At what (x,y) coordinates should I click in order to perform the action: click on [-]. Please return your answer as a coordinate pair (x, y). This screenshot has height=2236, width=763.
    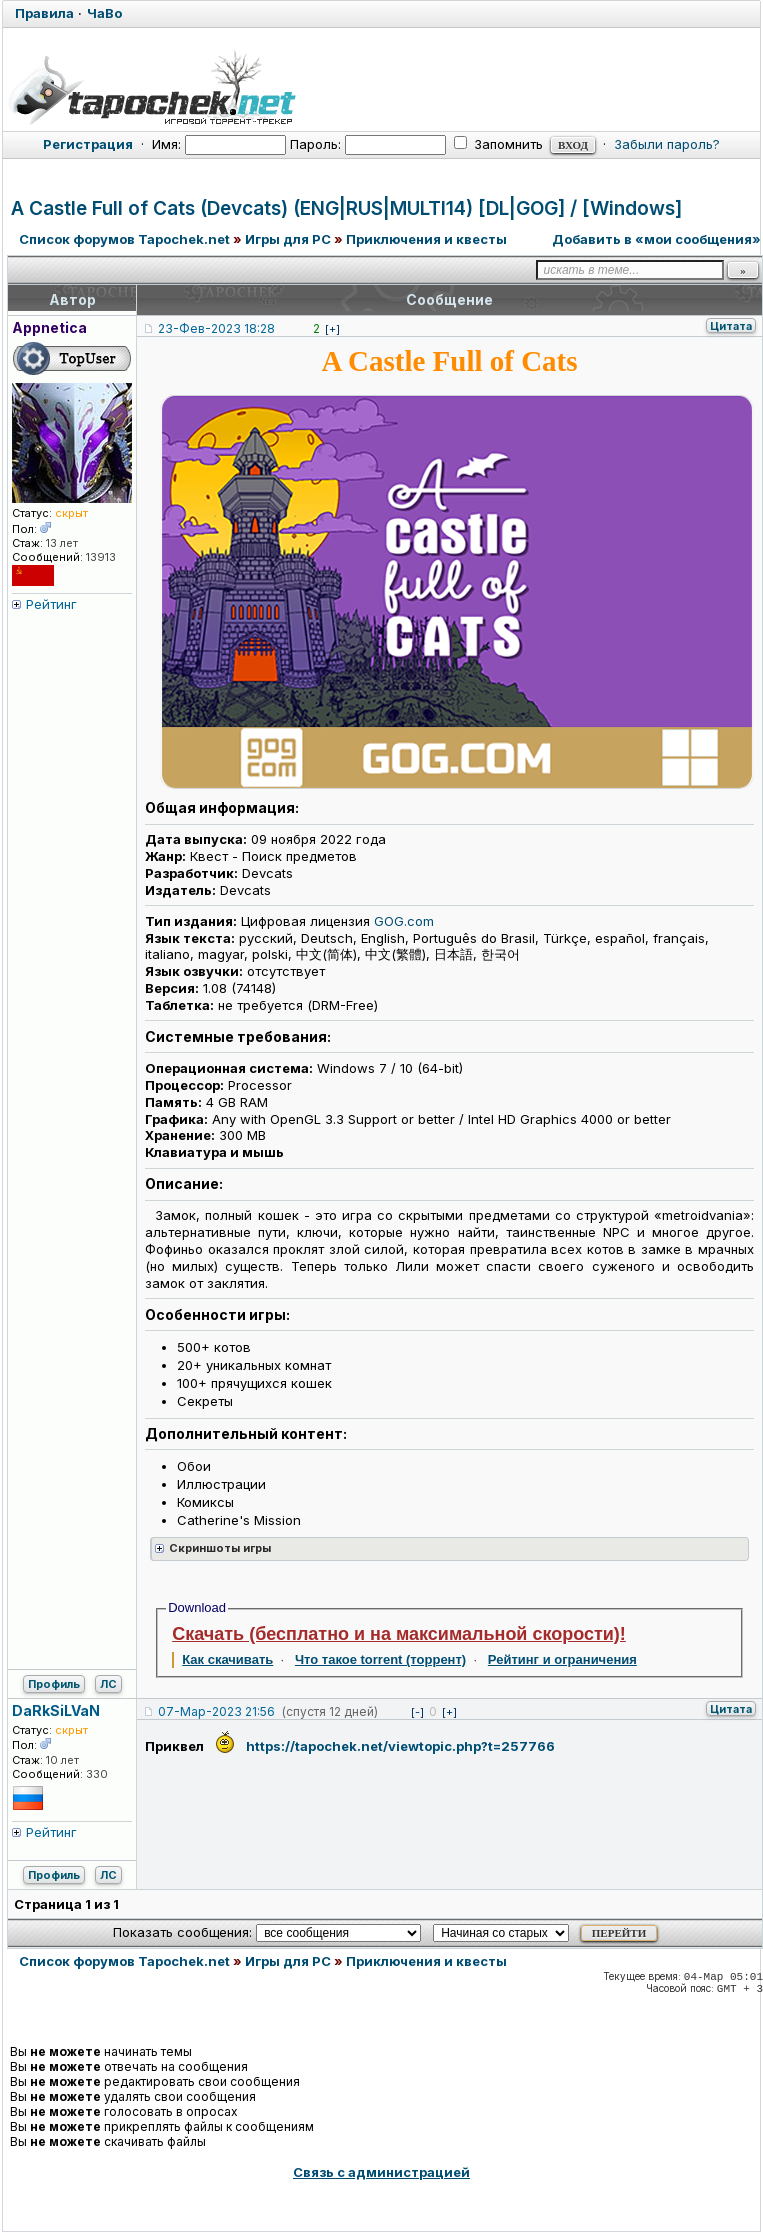
    Looking at the image, I should click on (417, 1712).